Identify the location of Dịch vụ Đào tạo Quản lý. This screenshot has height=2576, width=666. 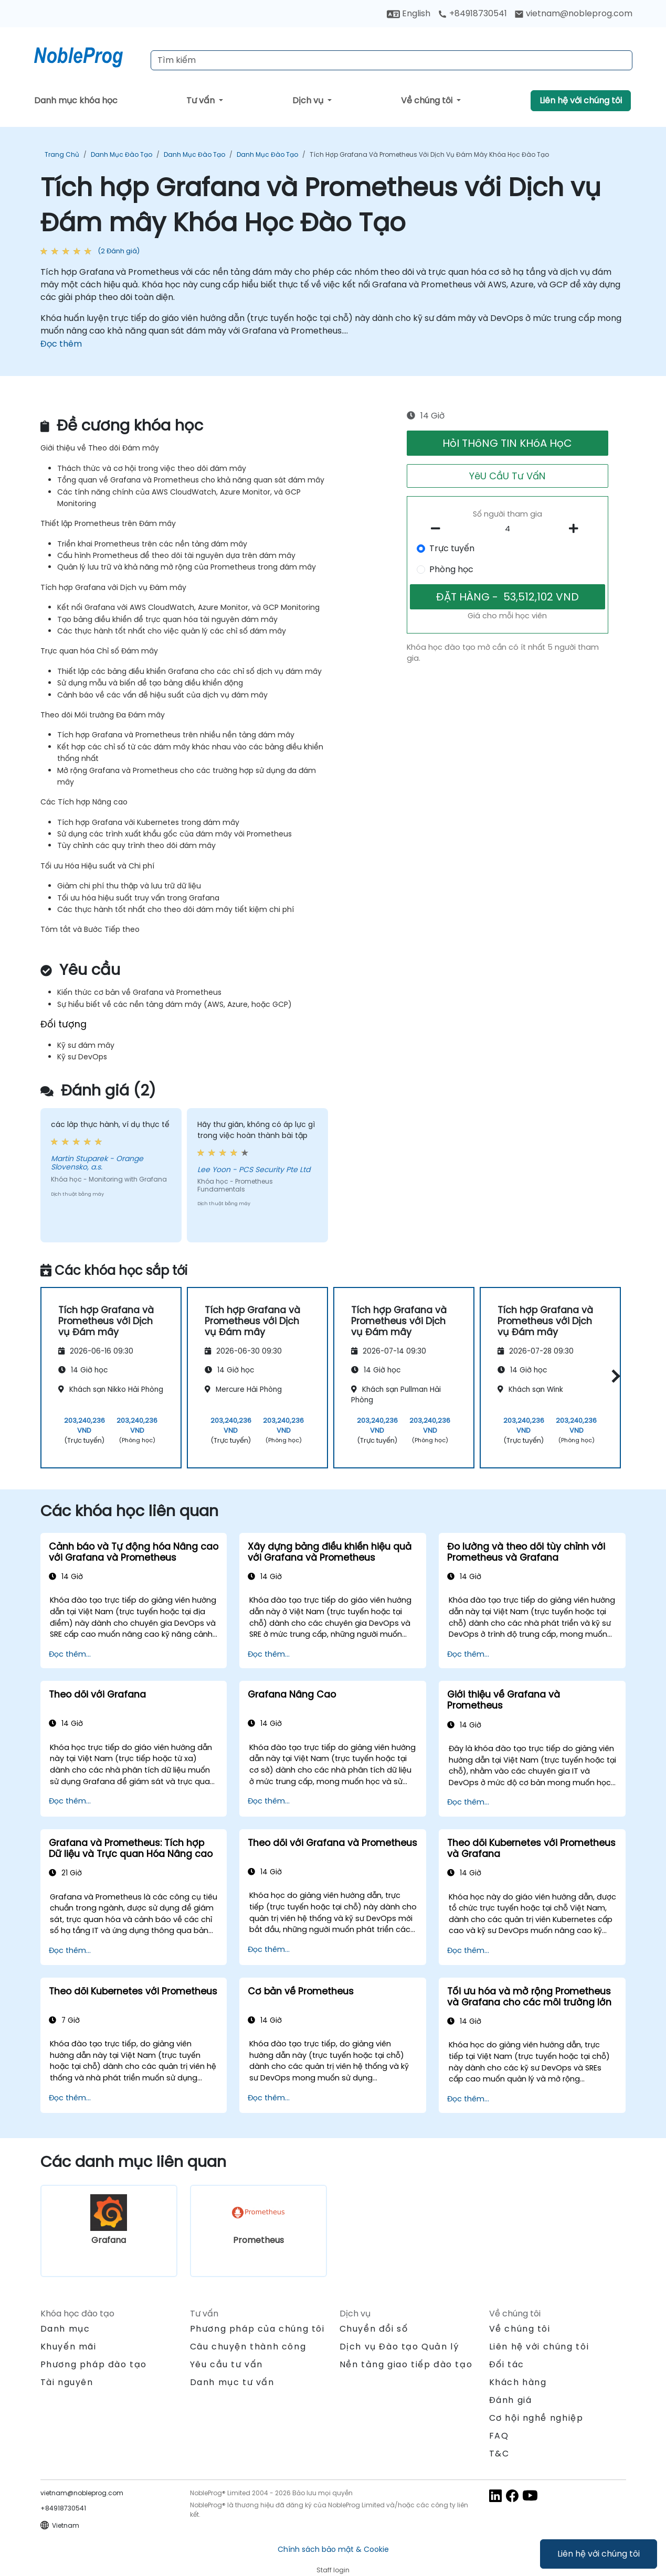
(399, 2347).